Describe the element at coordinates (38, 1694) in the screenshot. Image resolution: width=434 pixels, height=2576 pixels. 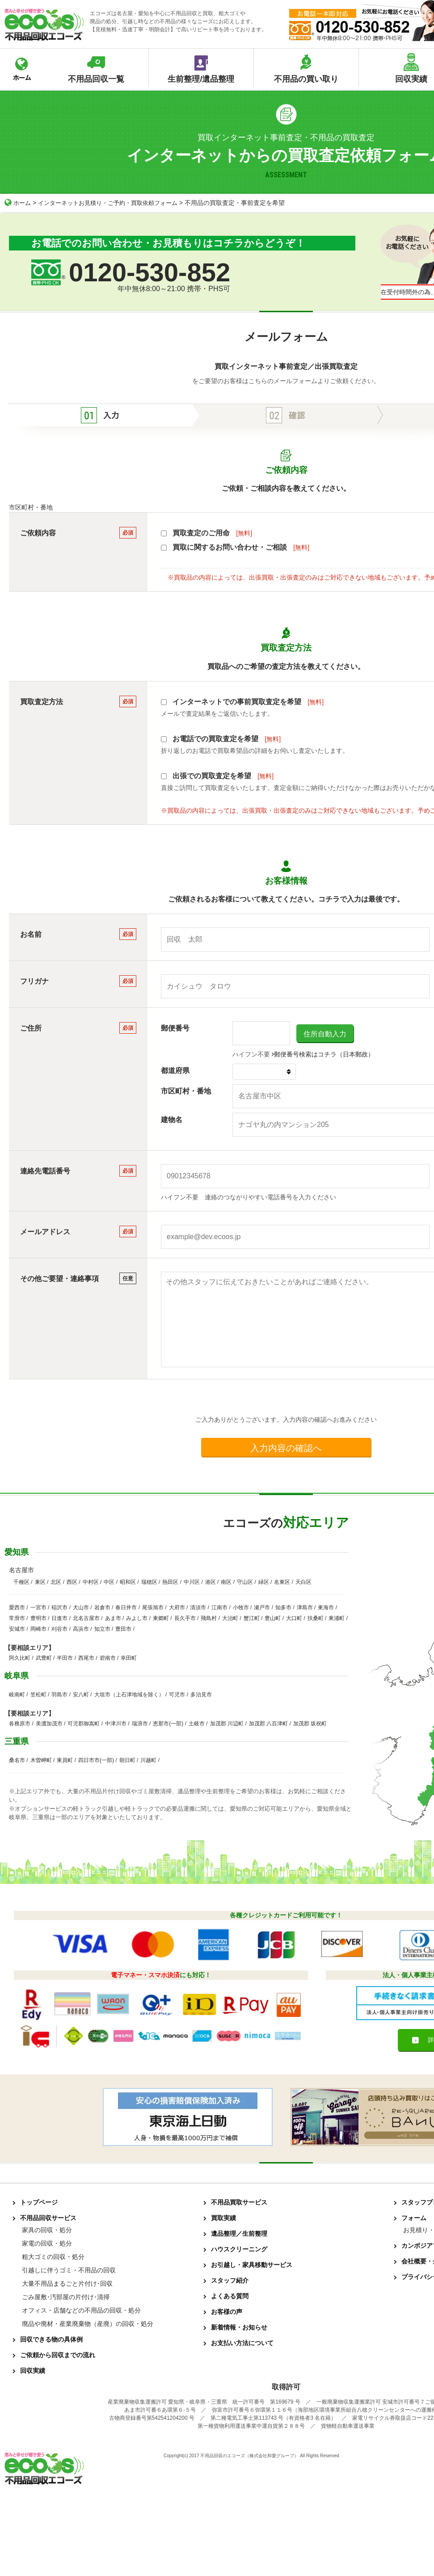
I see `笠松町` at that location.